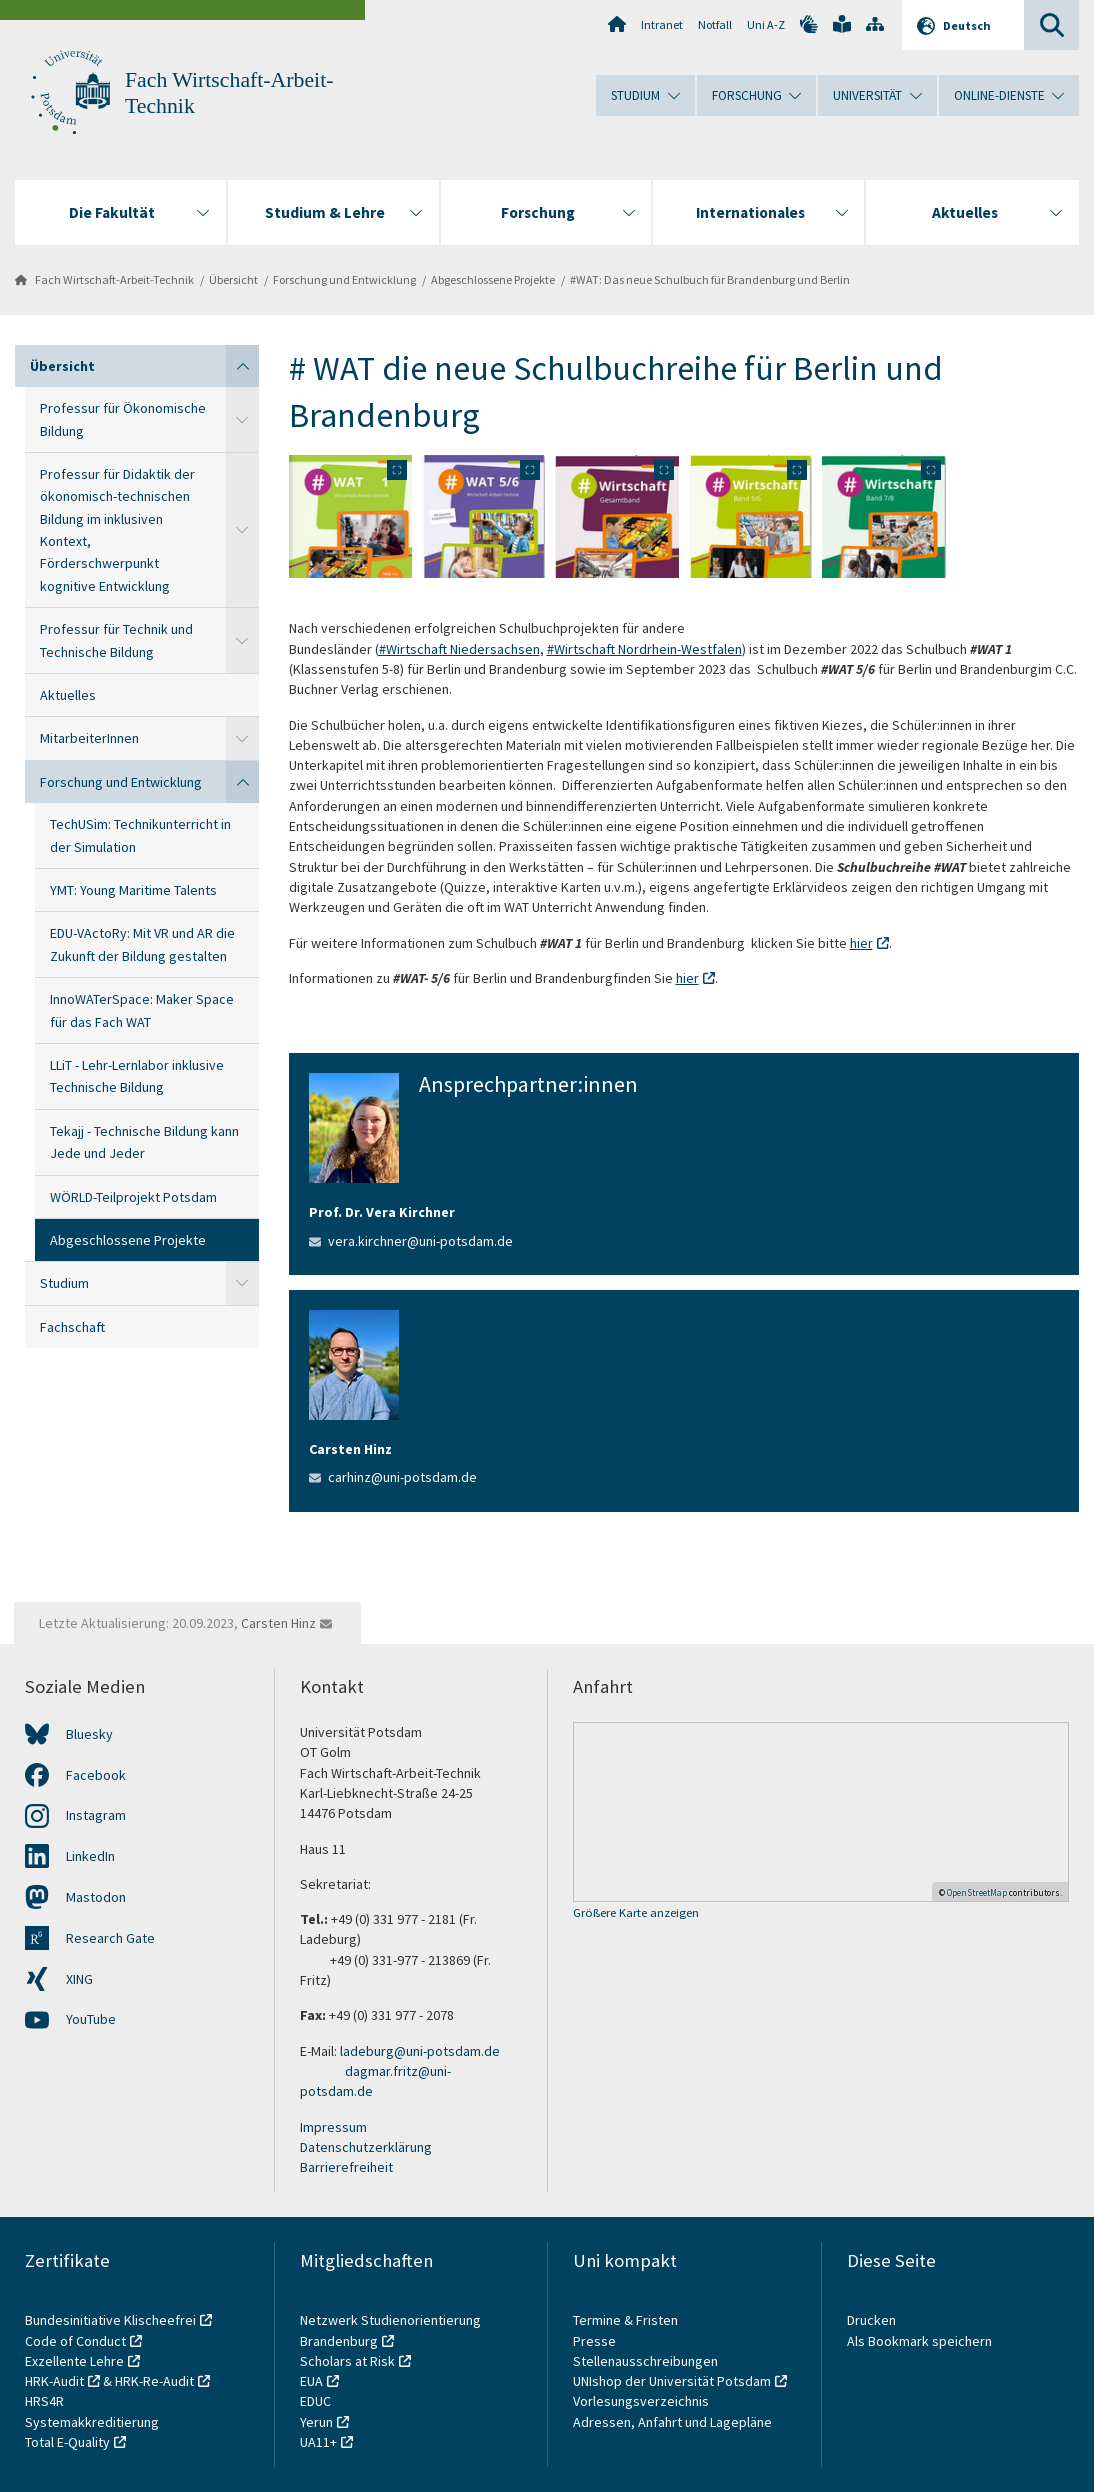 Image resolution: width=1094 pixels, height=2492 pixels. What do you see at coordinates (72, 1327) in the screenshot?
I see `Fachschaft` at bounding box center [72, 1327].